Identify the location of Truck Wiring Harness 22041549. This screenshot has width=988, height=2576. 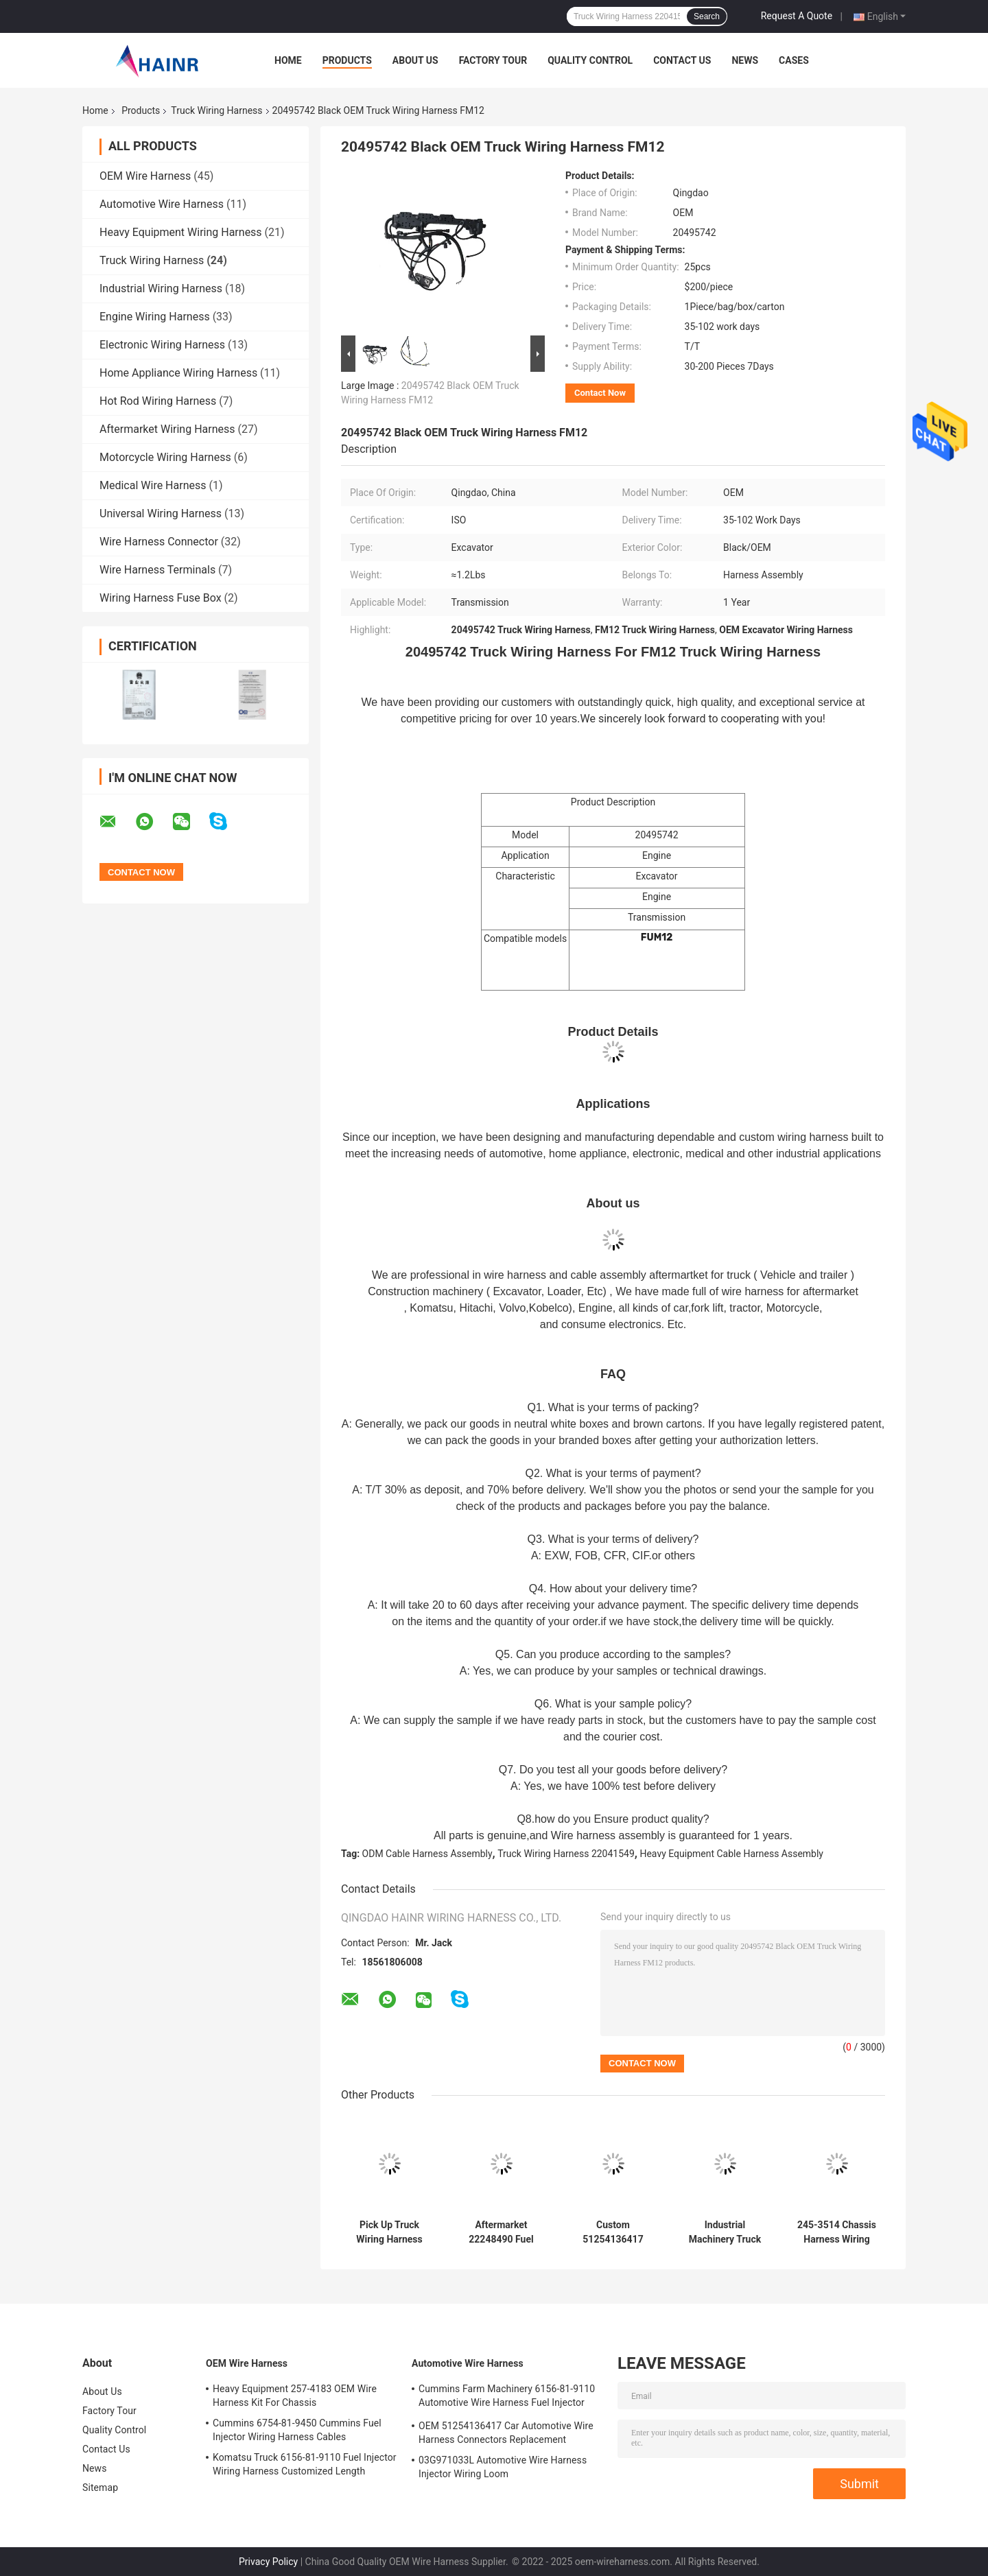
(566, 1853).